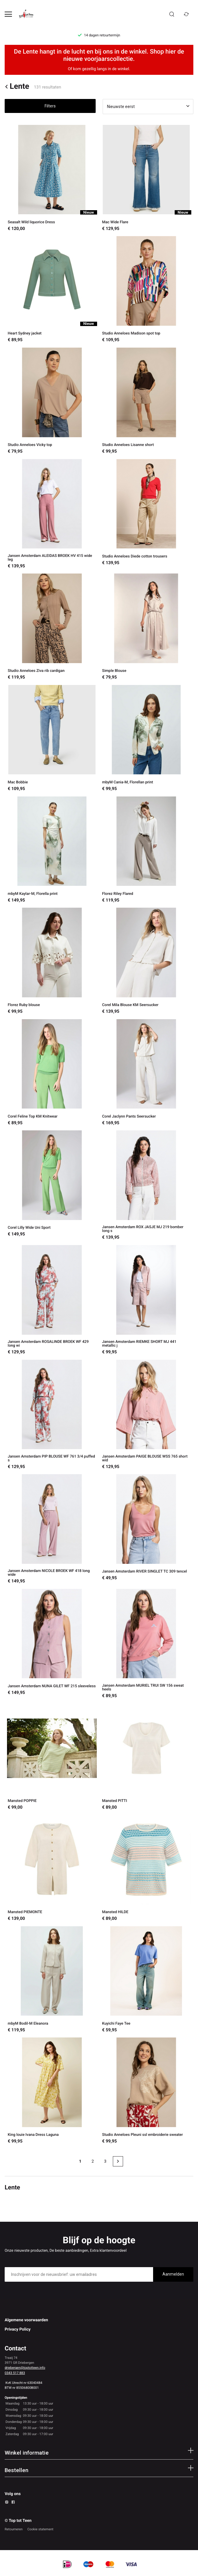  I want to click on [Jansen Amsterdam RIEMKE SHORT MJ 441 metallic j], so click(146, 1300).